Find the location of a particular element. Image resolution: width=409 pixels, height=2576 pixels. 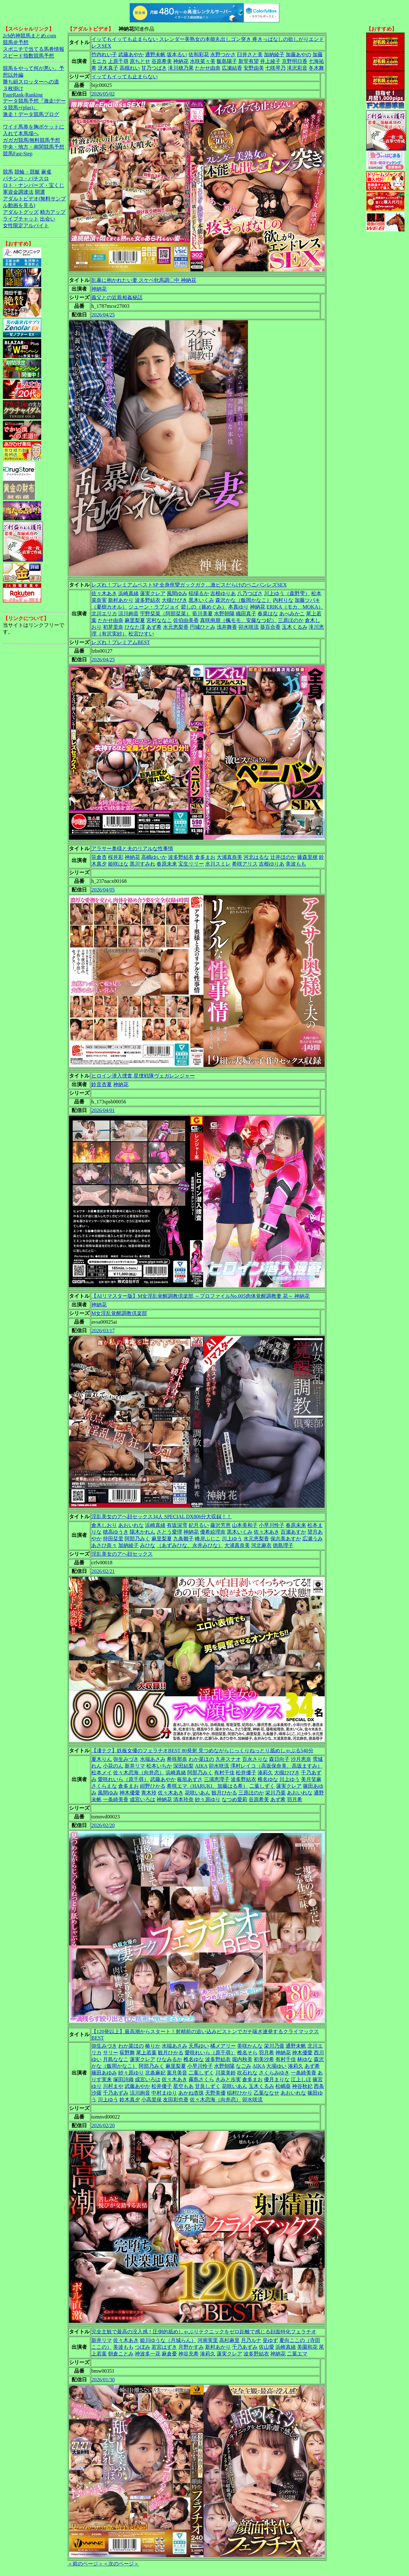

2026/04/01 is located at coordinates (103, 1110).